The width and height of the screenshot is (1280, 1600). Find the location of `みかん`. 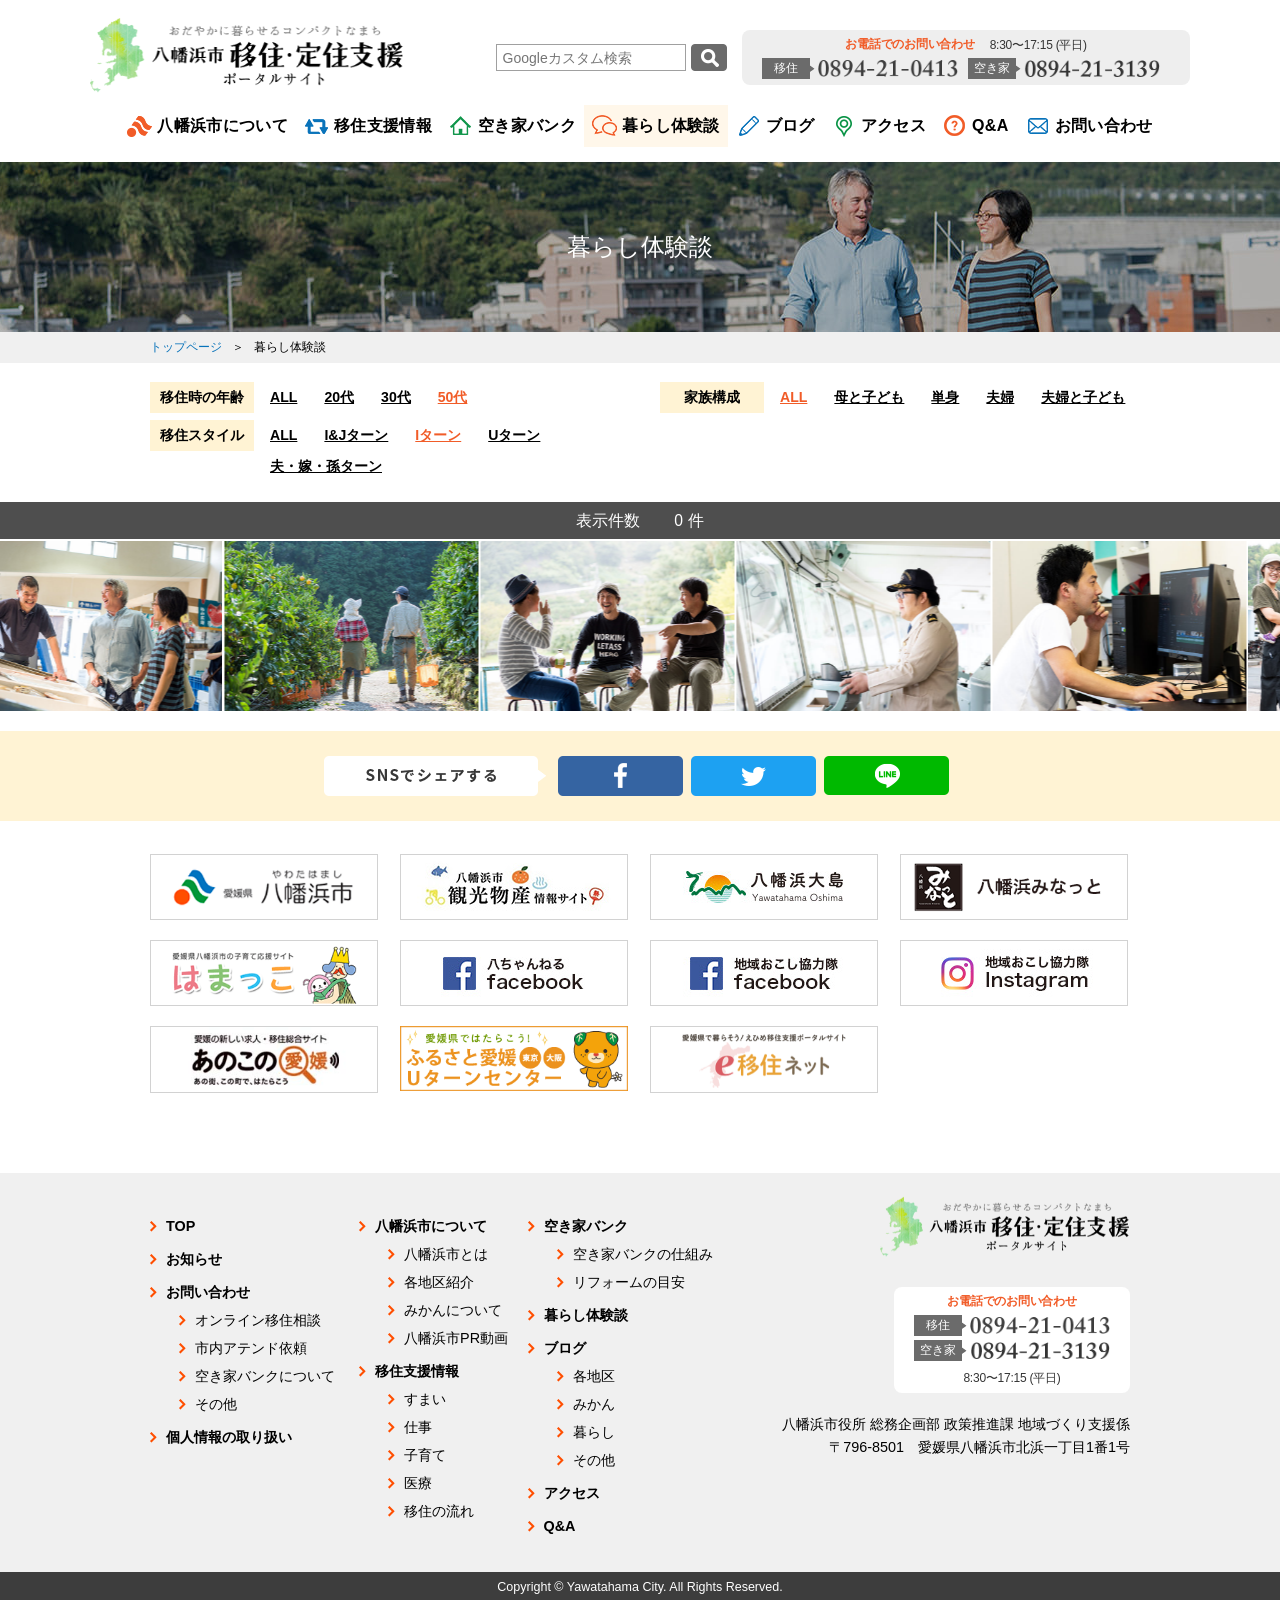

みかん is located at coordinates (594, 1404).